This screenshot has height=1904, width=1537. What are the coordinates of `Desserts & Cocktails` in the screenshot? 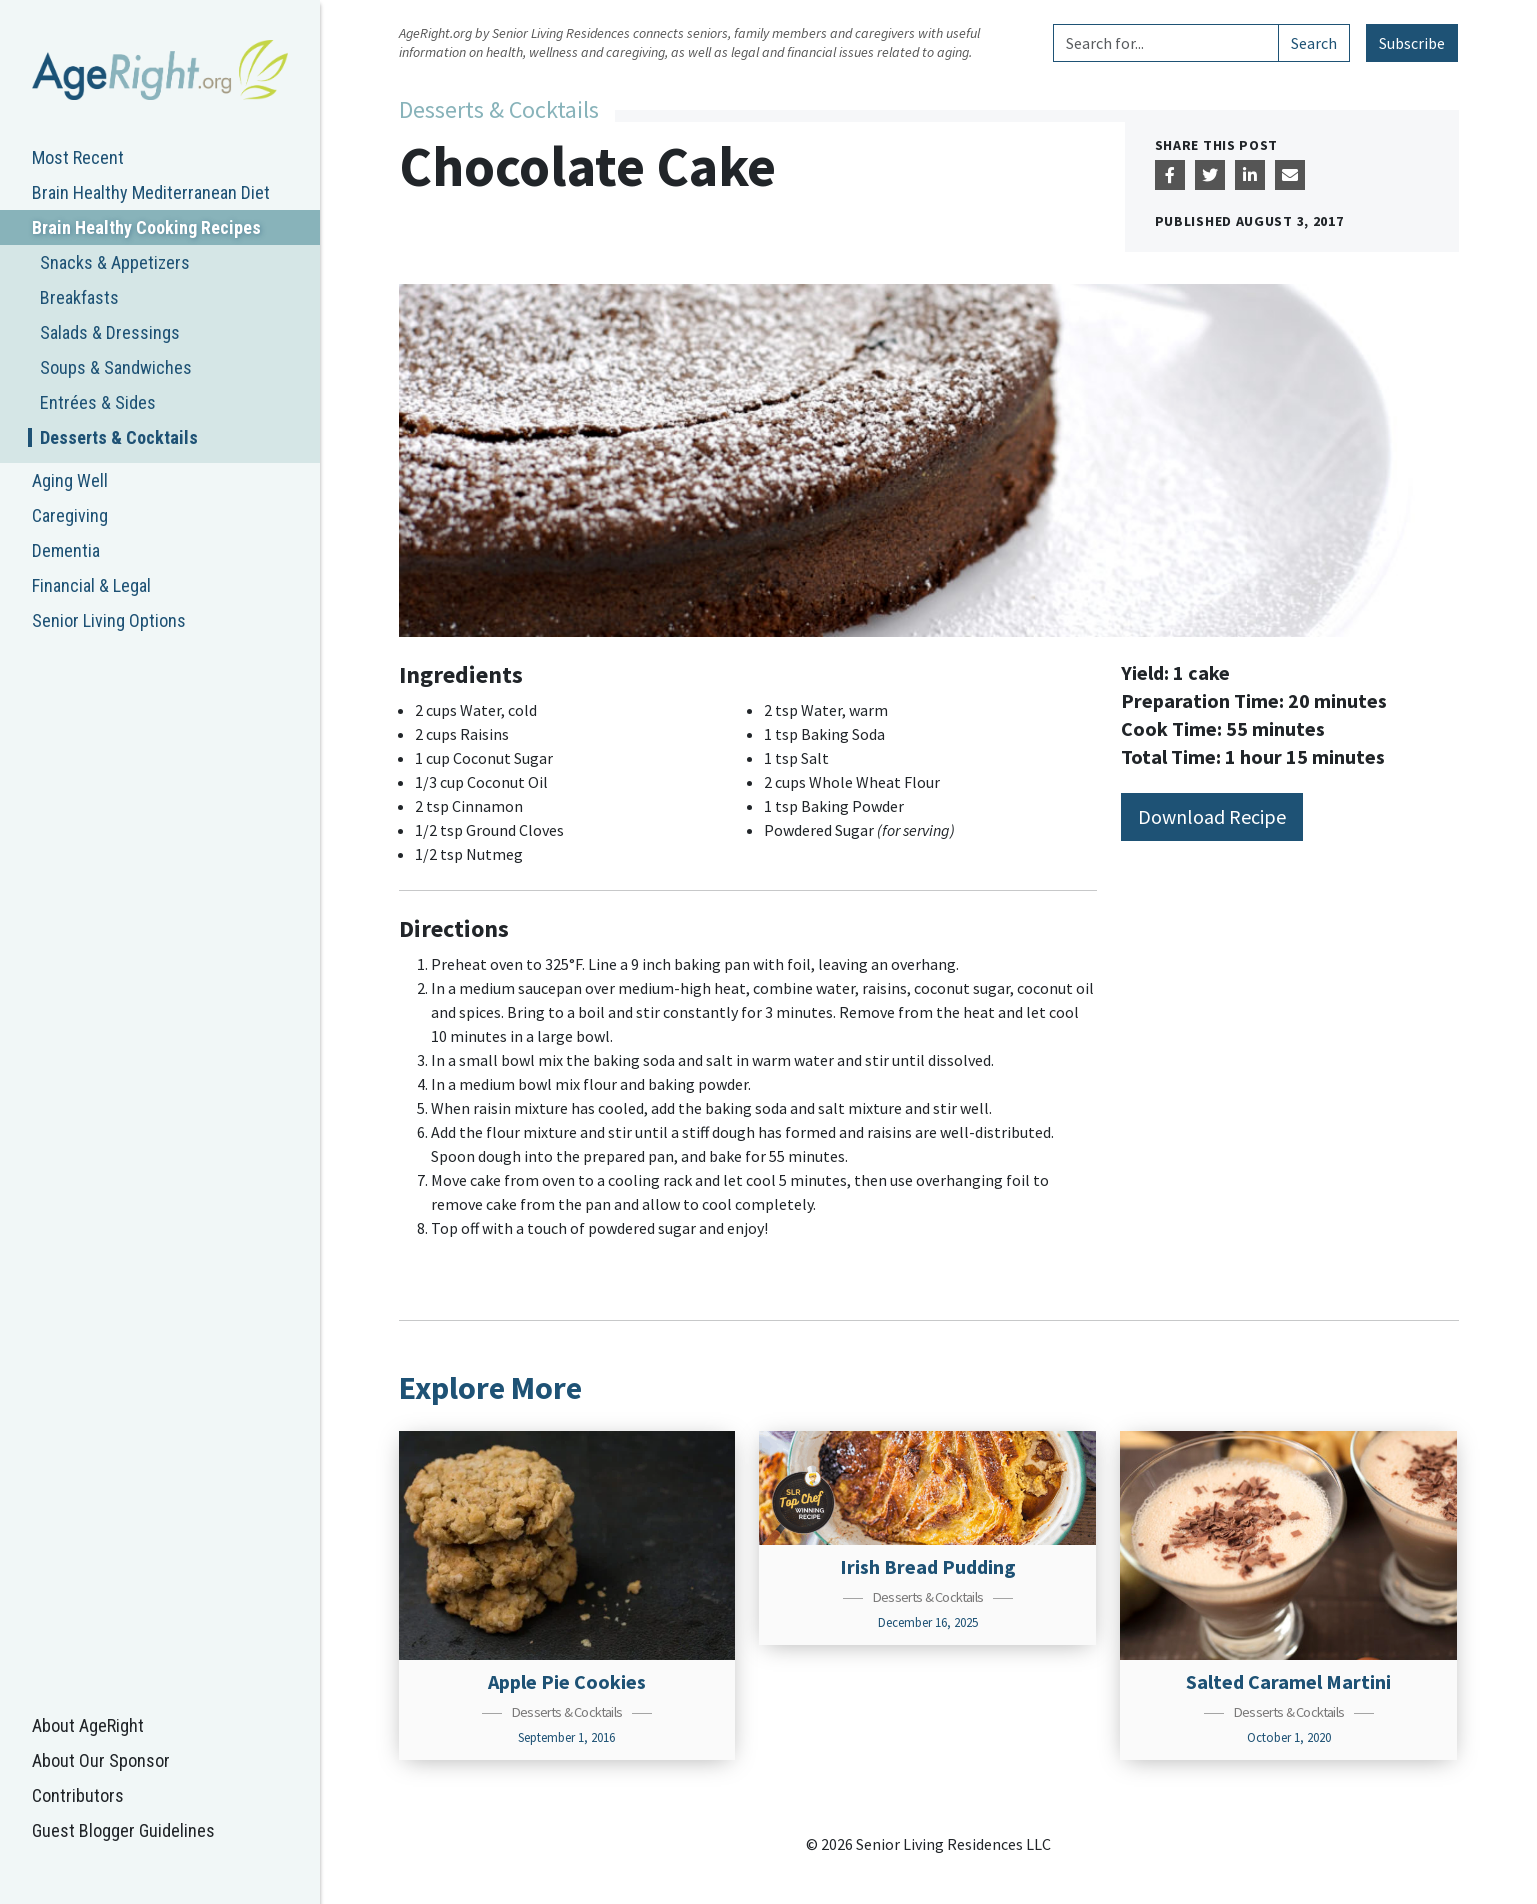 It's located at (119, 437).